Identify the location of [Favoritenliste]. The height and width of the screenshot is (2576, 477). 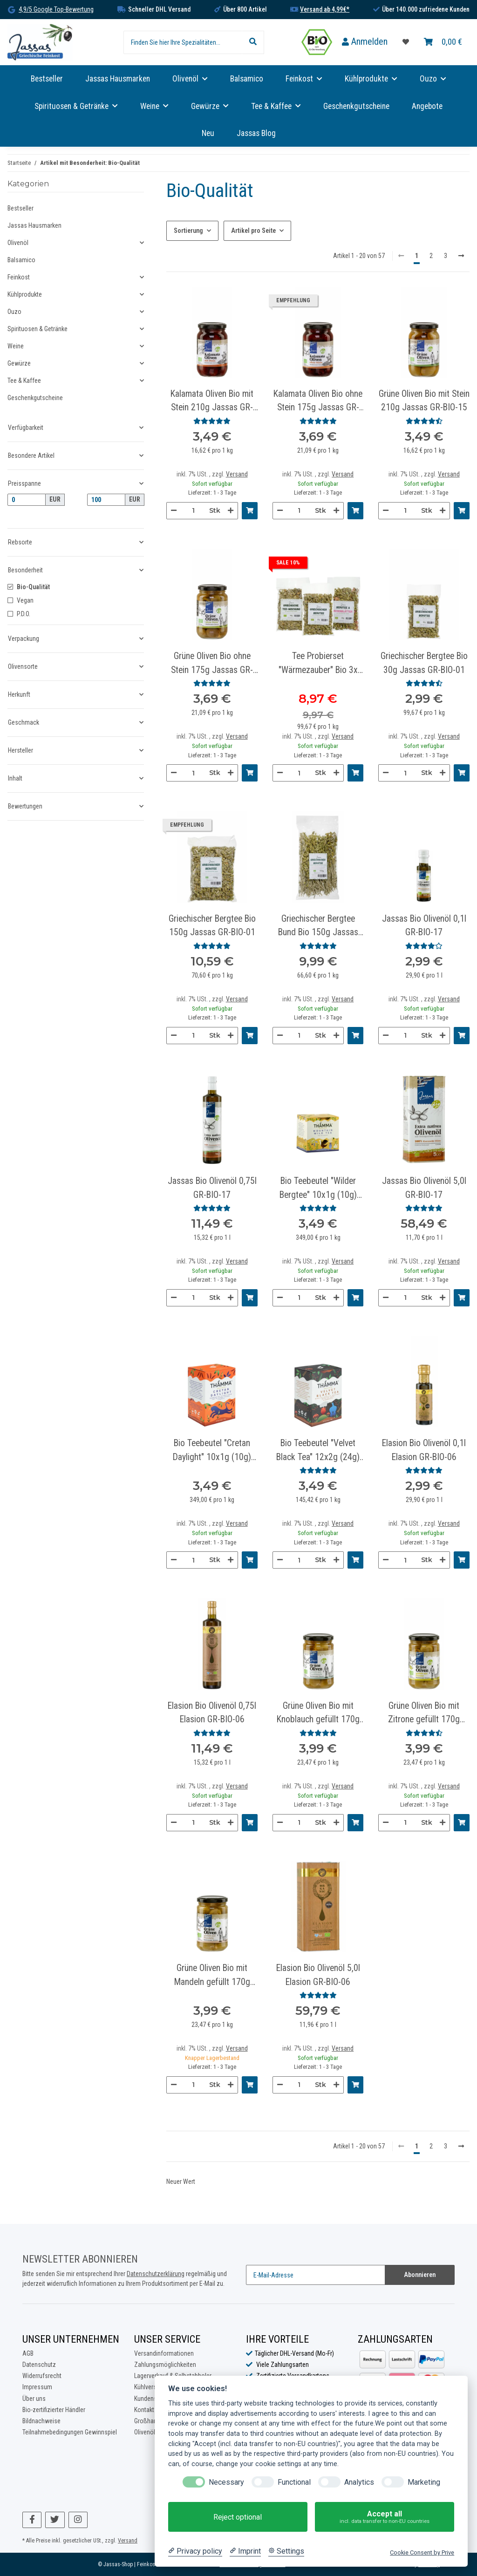
(405, 42).